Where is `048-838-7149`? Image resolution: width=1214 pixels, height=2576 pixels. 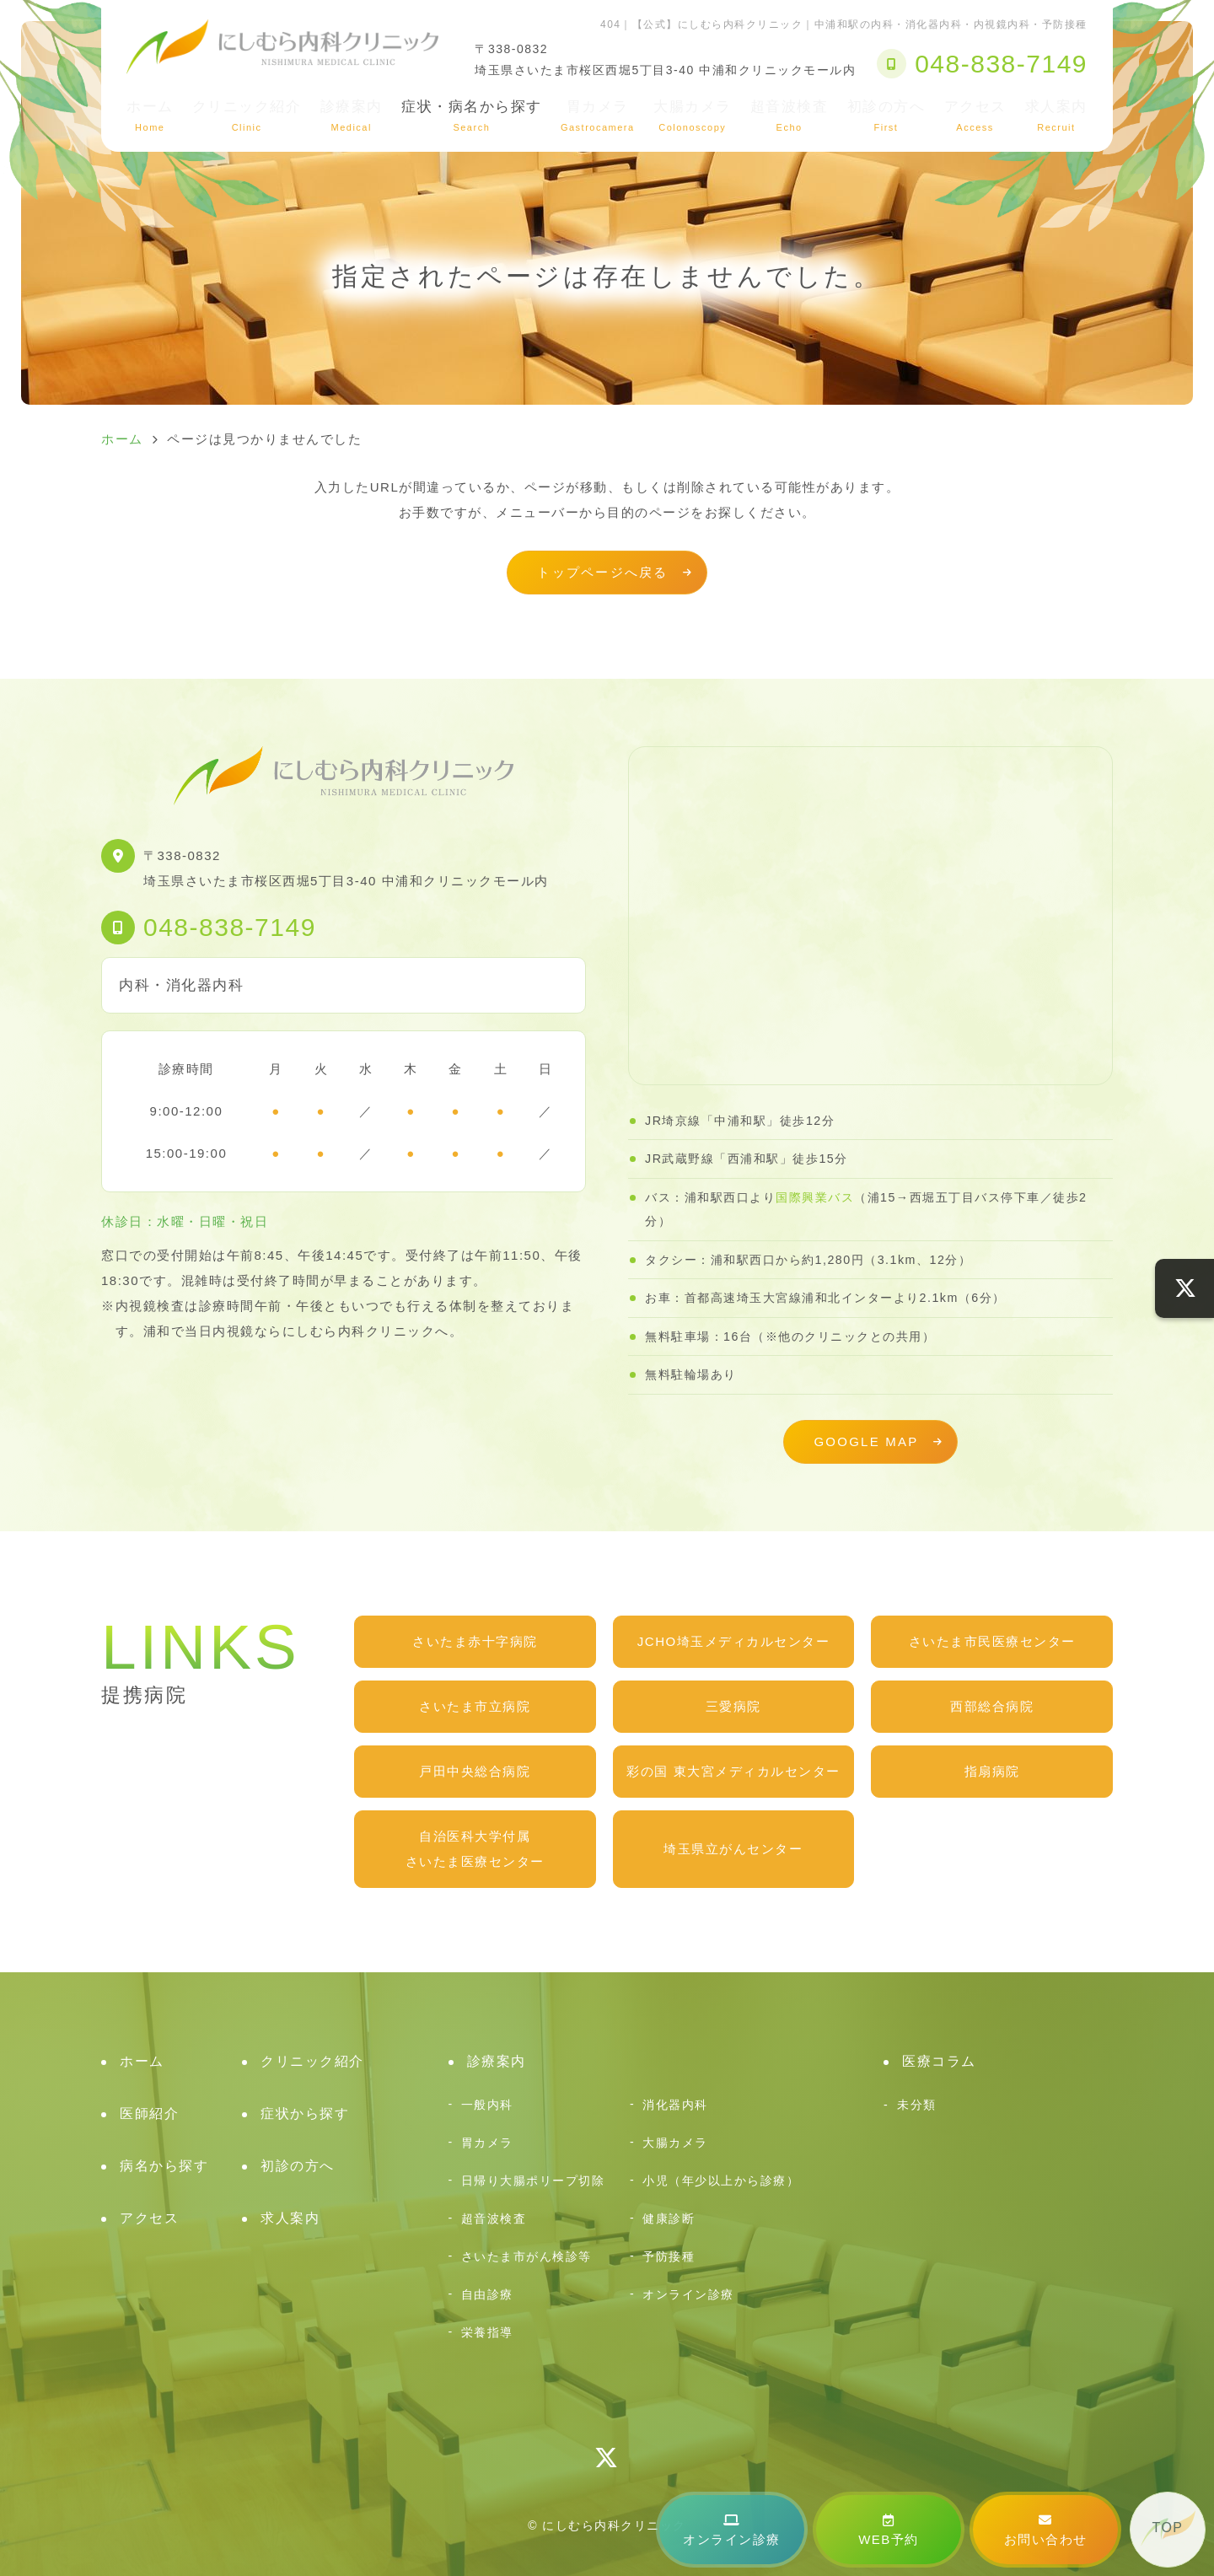
048-838-7149 is located at coordinates (229, 927).